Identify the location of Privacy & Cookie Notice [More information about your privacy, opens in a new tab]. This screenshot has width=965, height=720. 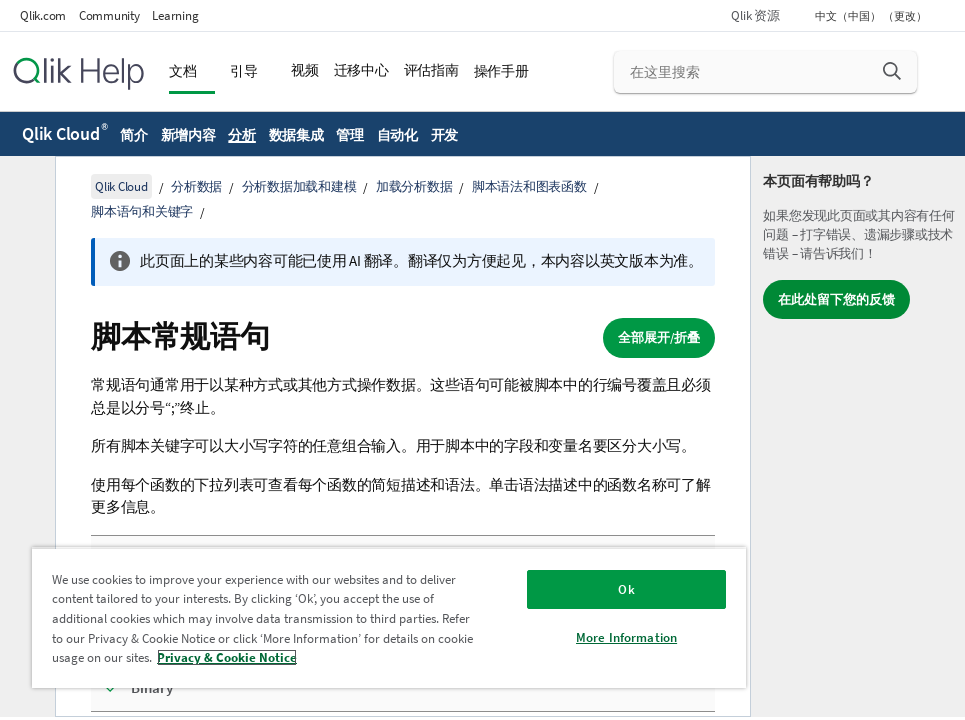
(227, 657).